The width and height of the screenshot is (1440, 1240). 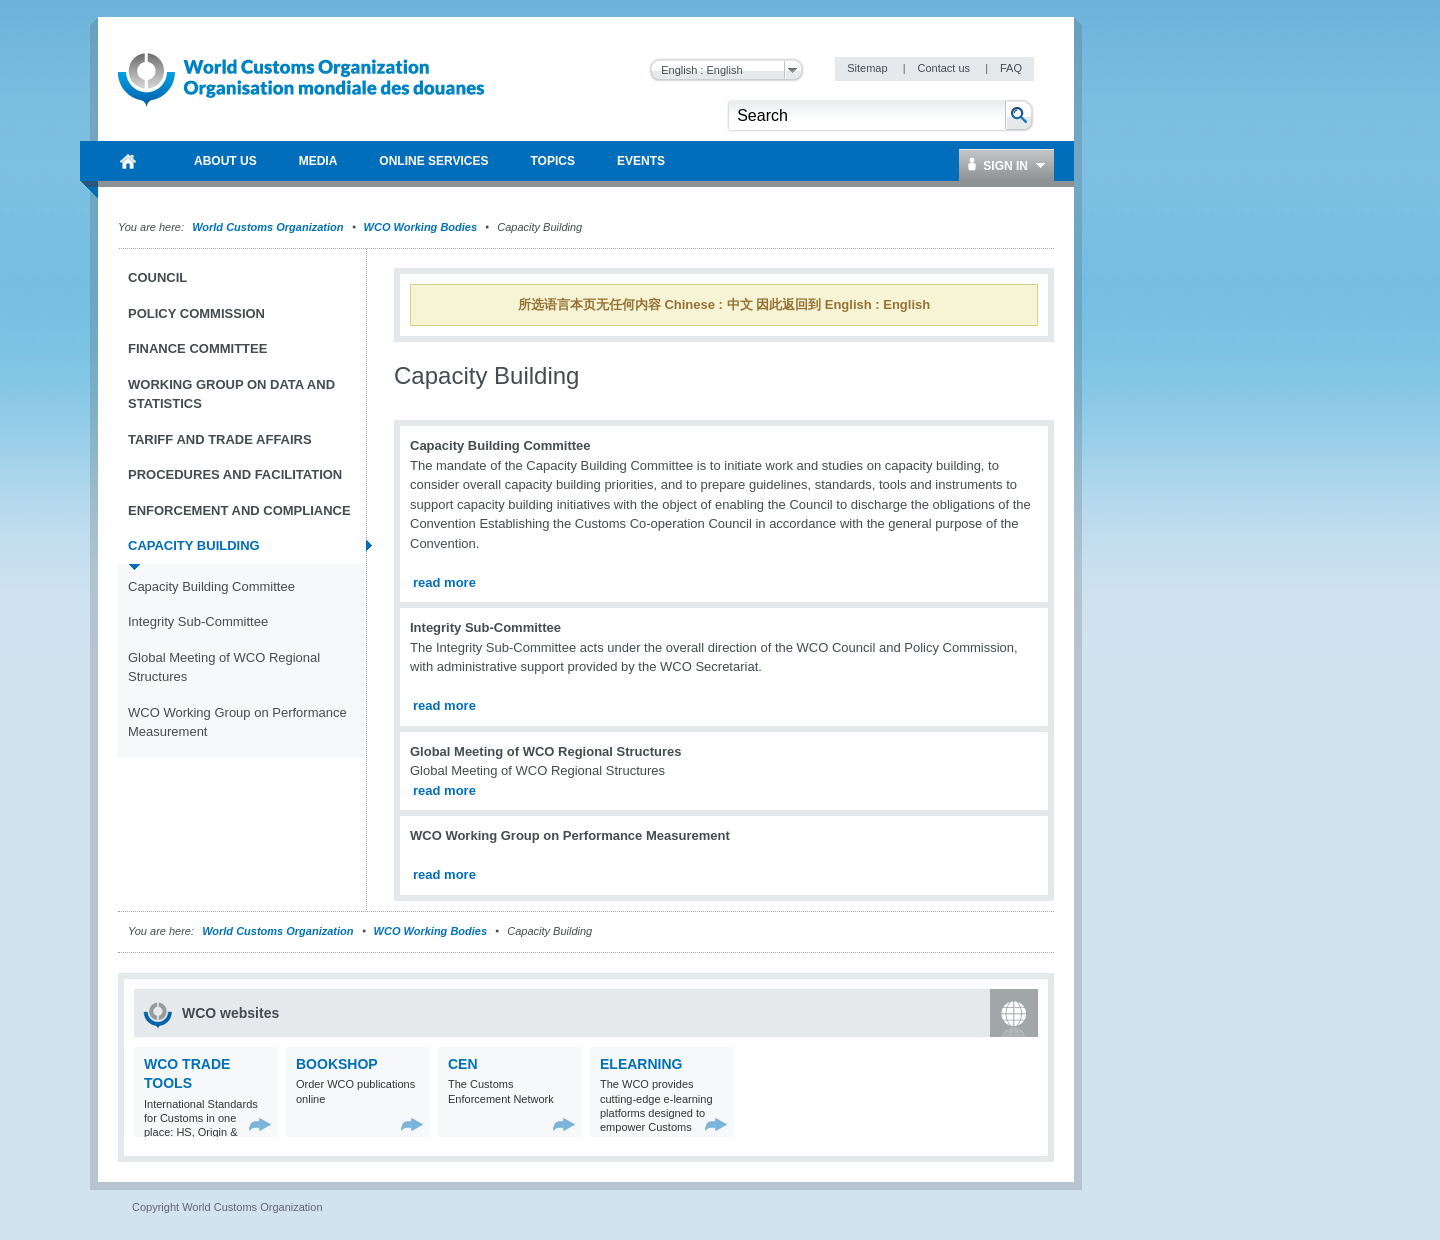 I want to click on World Customs Organization, so click(x=269, y=227).